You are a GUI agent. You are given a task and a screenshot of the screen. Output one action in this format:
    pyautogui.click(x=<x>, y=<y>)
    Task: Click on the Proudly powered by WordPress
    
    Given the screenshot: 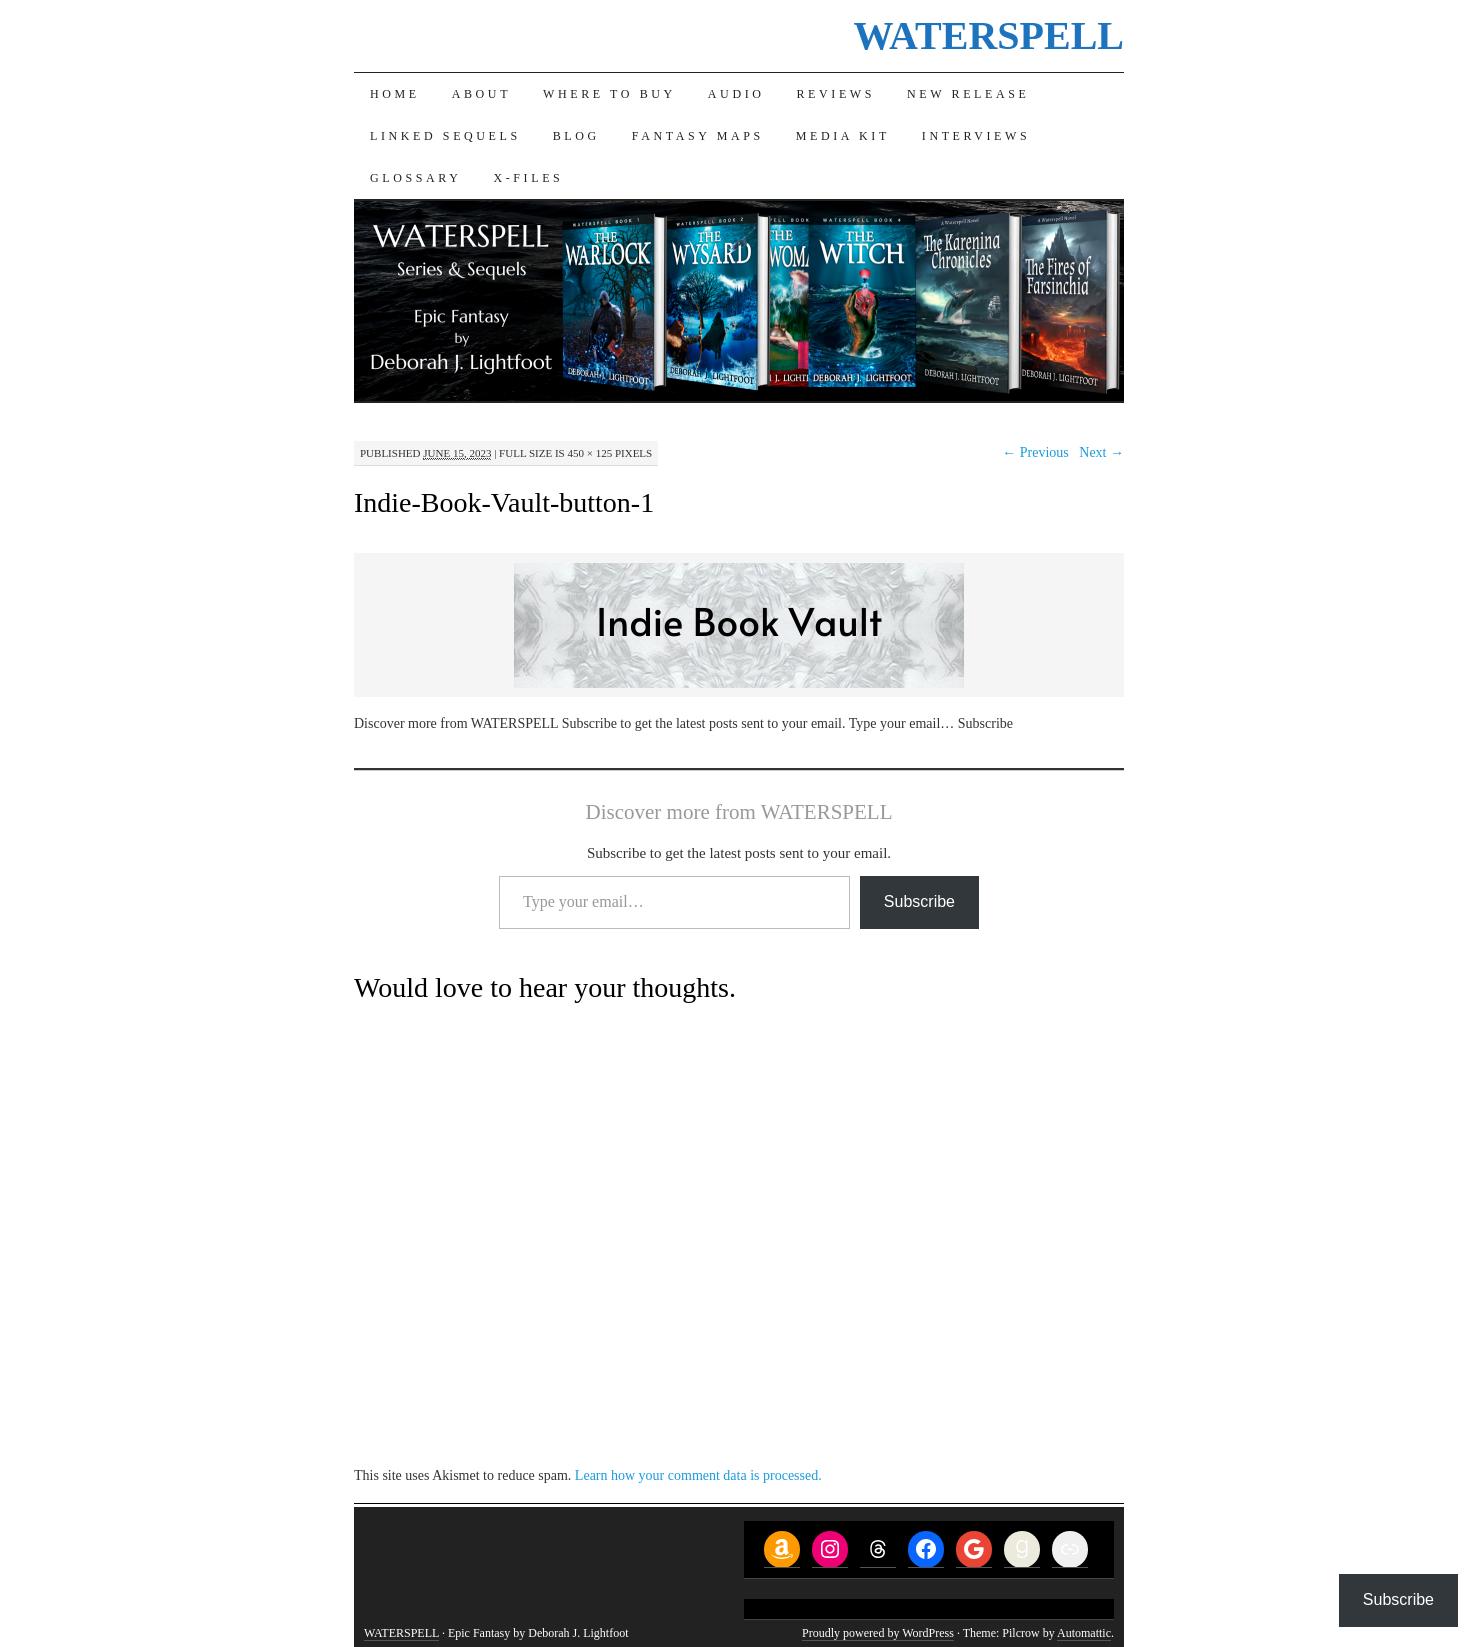 What is the action you would take?
    pyautogui.click(x=878, y=1633)
    